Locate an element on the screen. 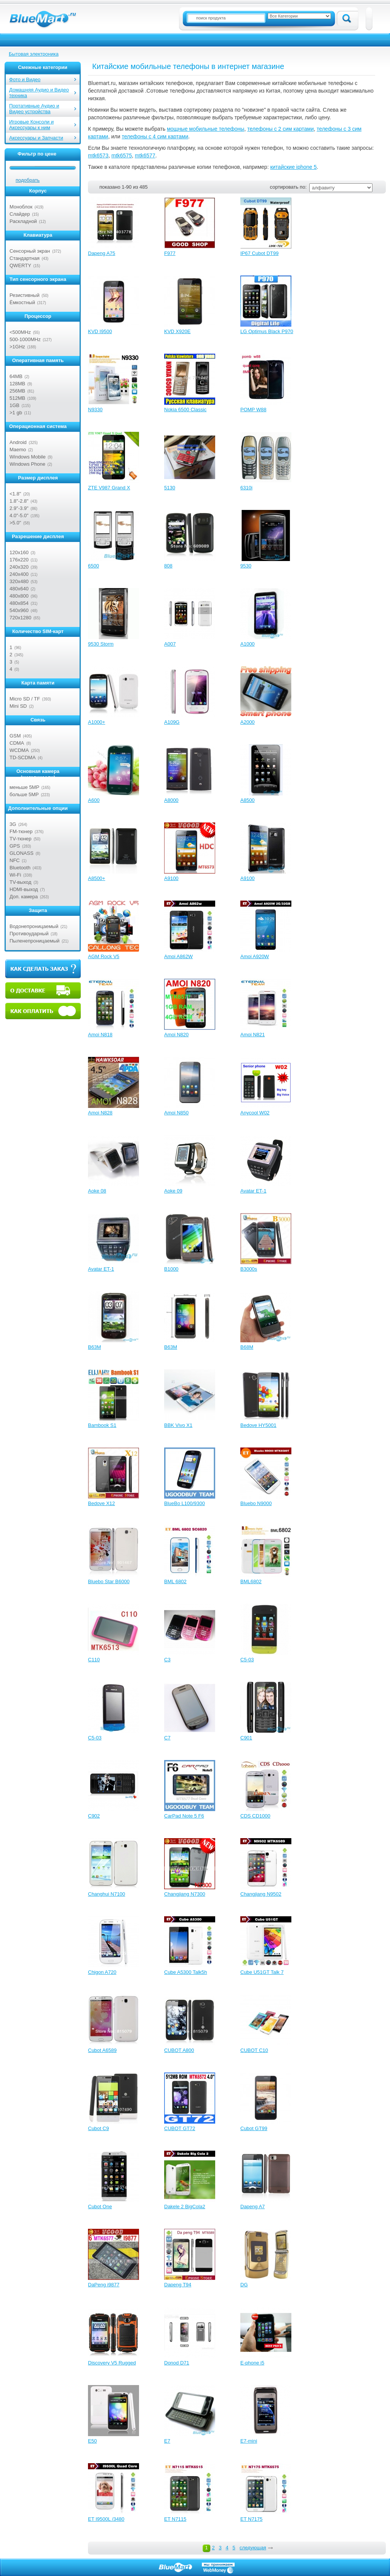  подобрать is located at coordinates (28, 180).